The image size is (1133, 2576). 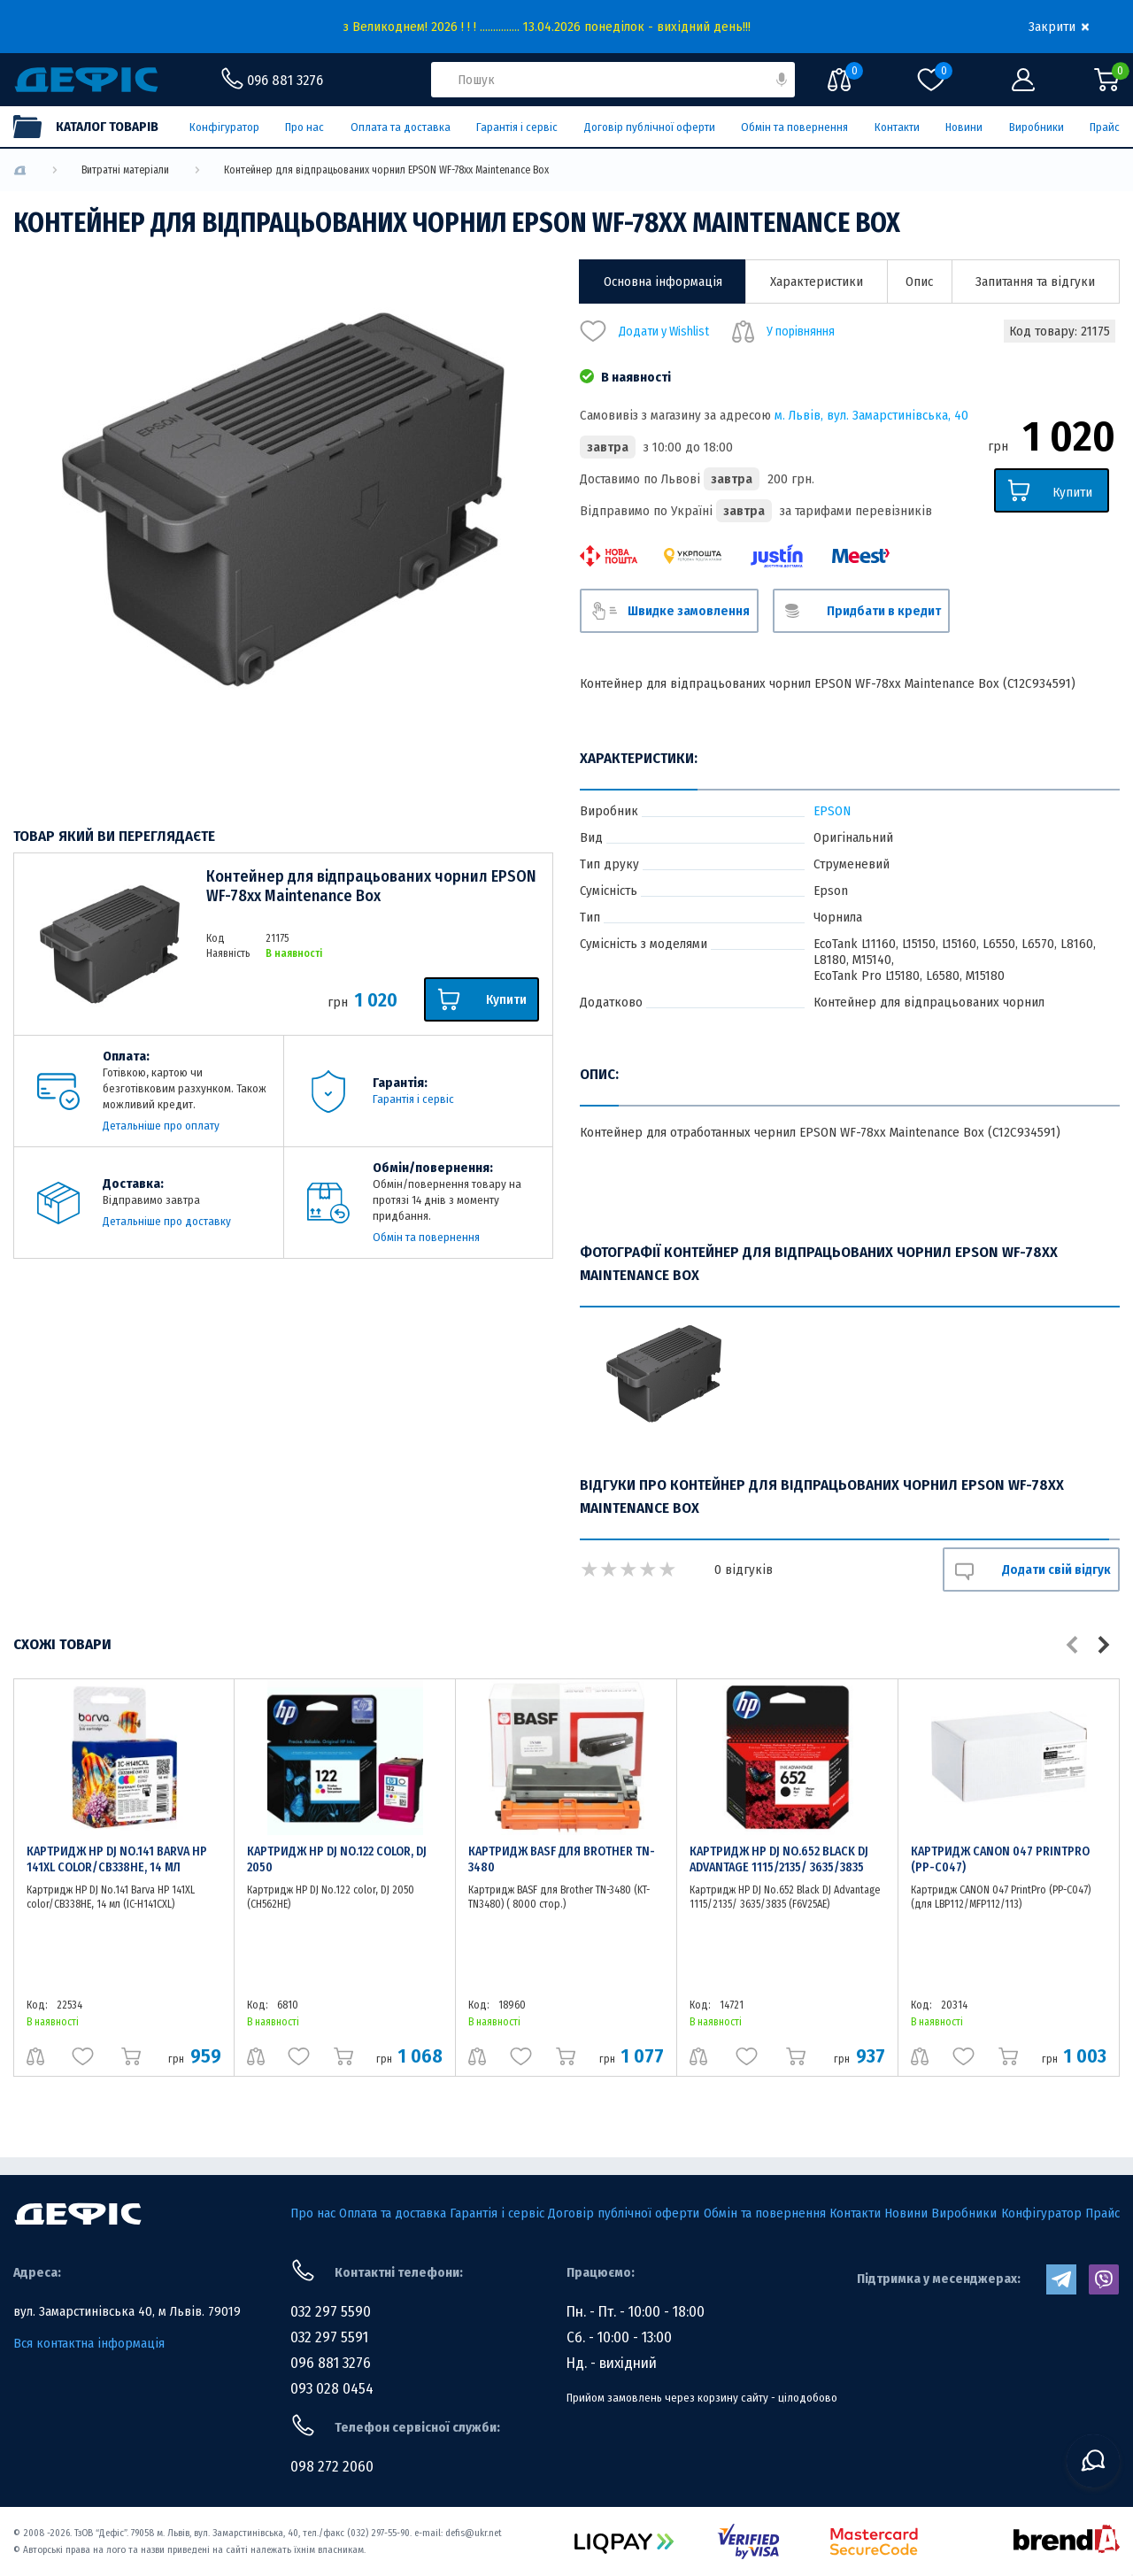 What do you see at coordinates (832, 811) in the screenshot?
I see `EPSON` at bounding box center [832, 811].